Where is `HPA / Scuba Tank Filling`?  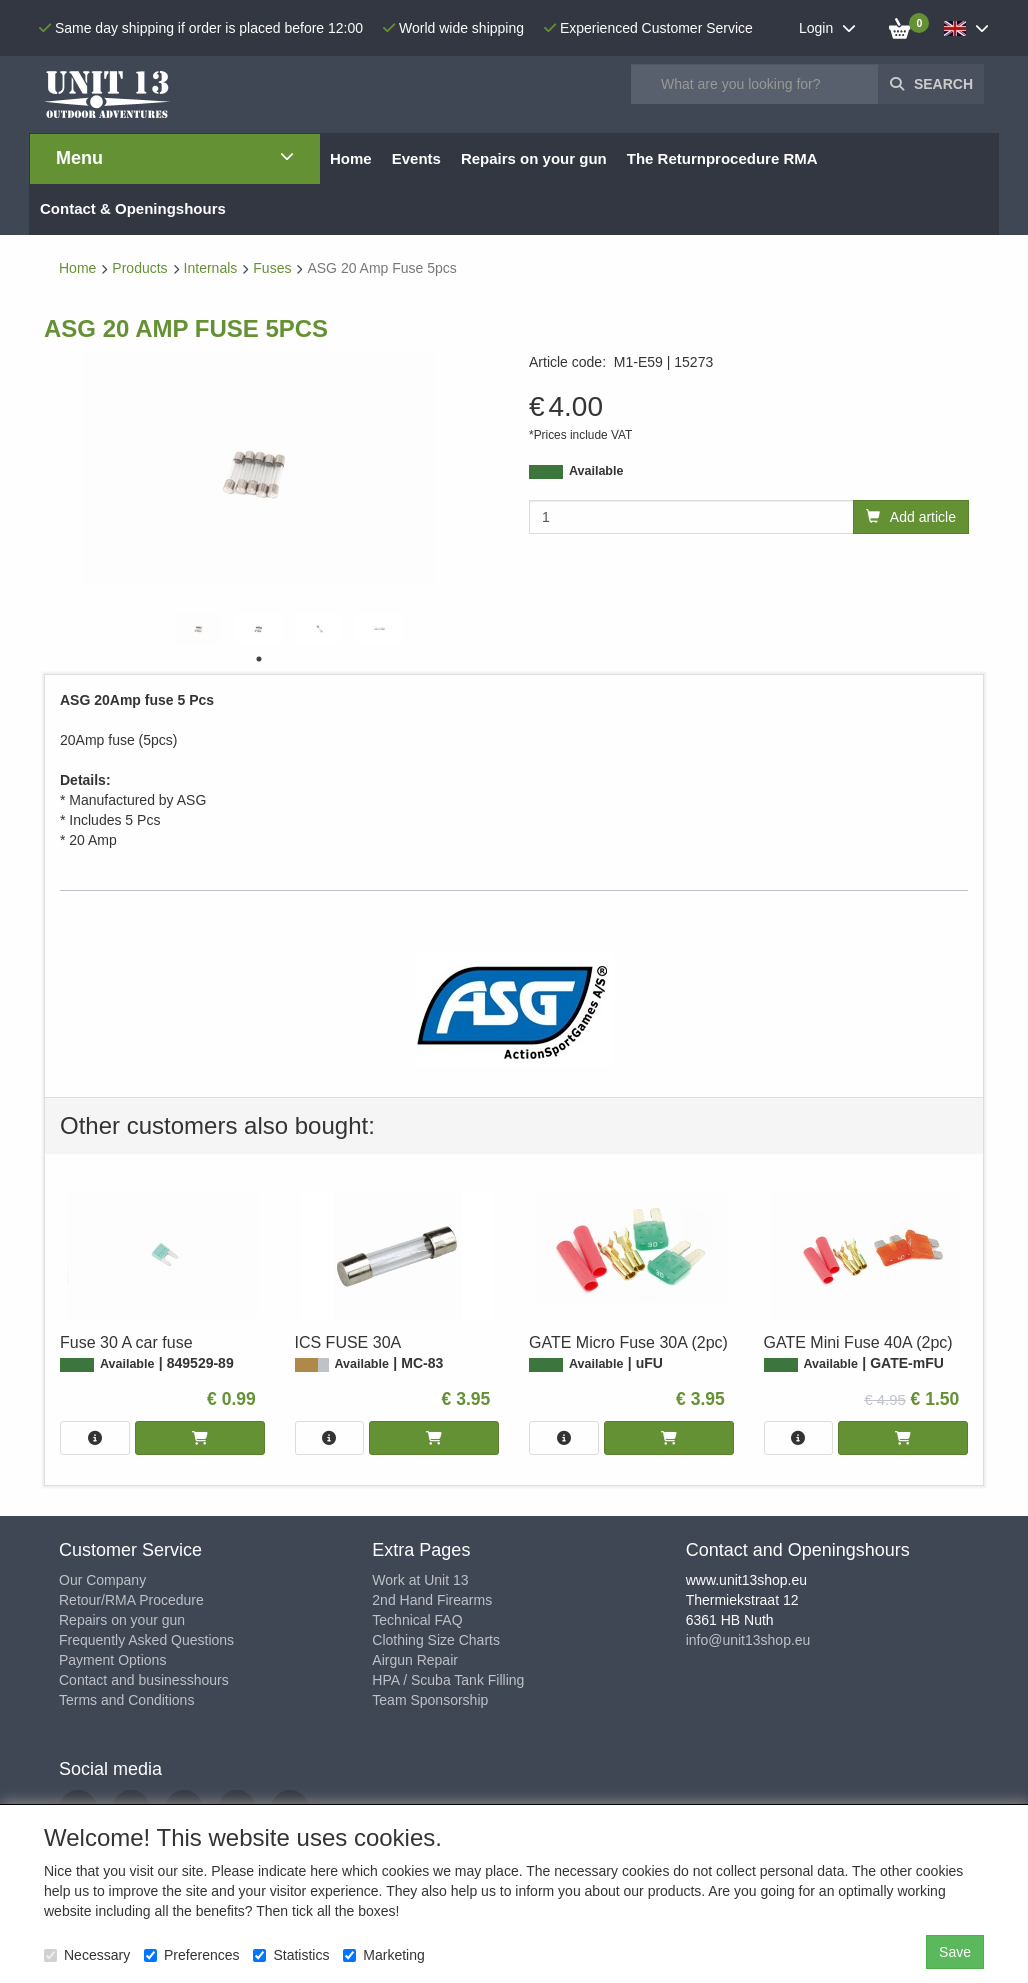
HPA / Scuba Tank Filling is located at coordinates (448, 1680).